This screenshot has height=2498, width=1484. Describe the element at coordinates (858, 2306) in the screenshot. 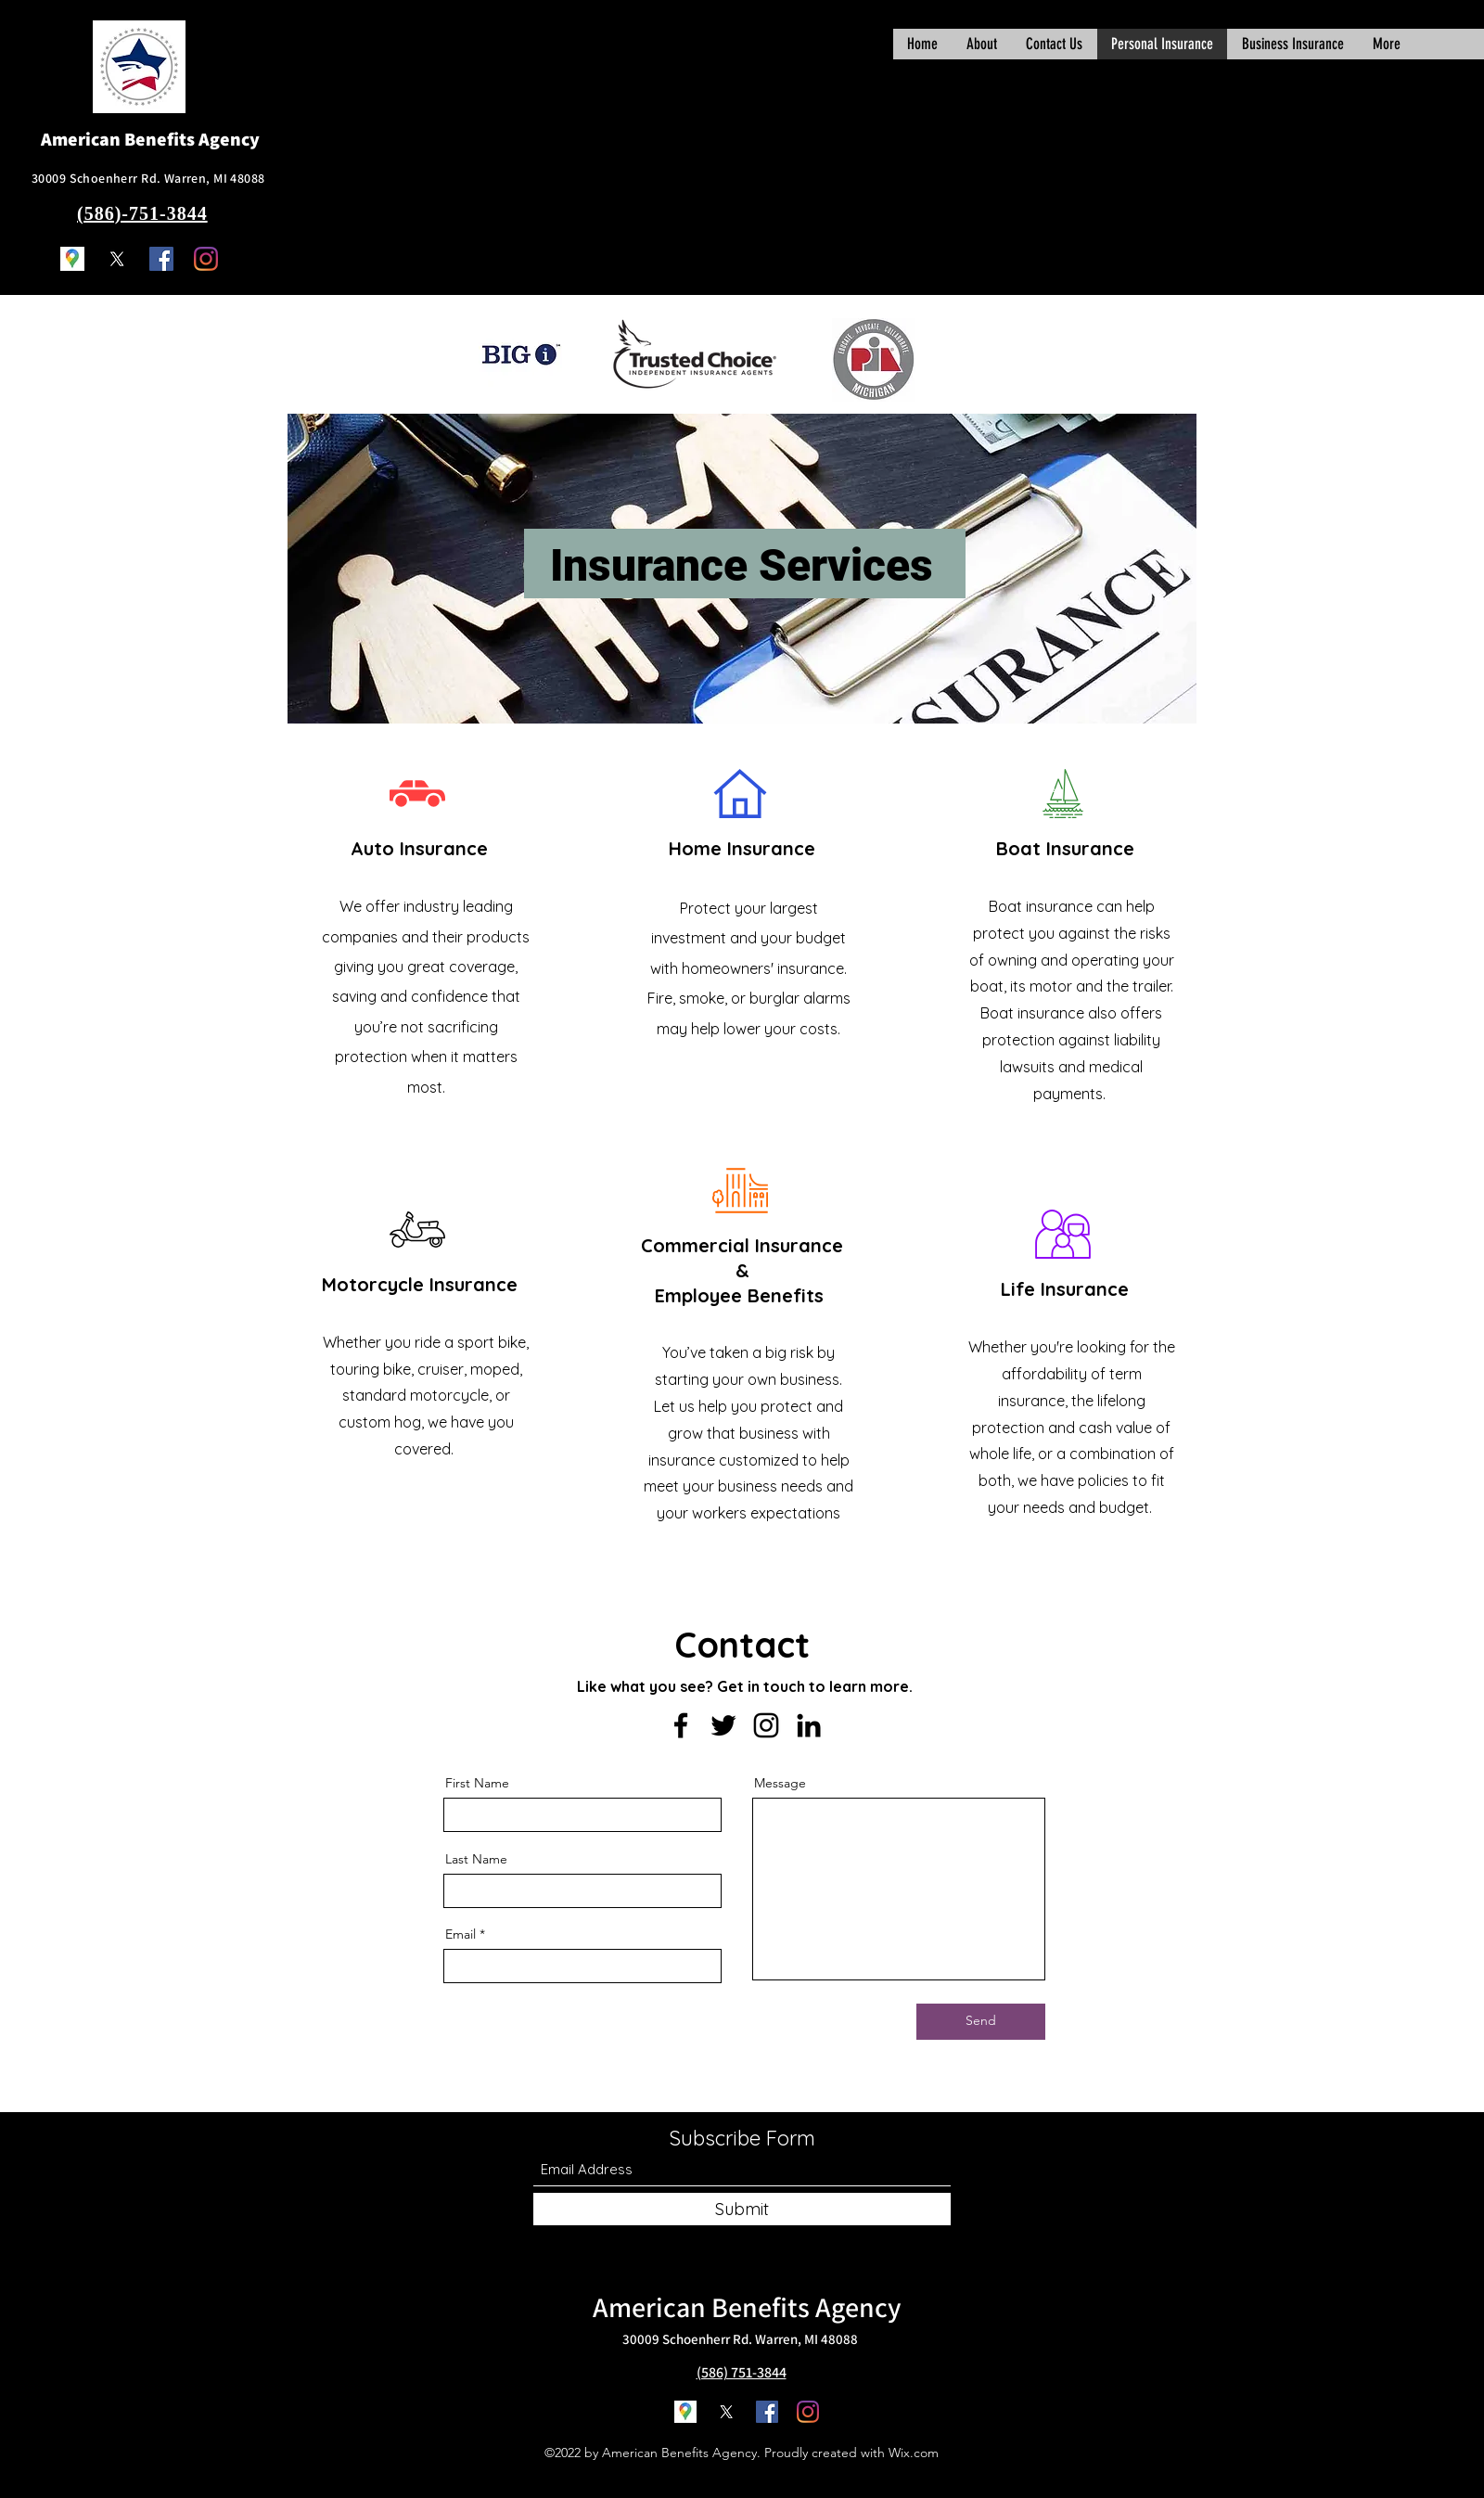

I see `Agency` at that location.